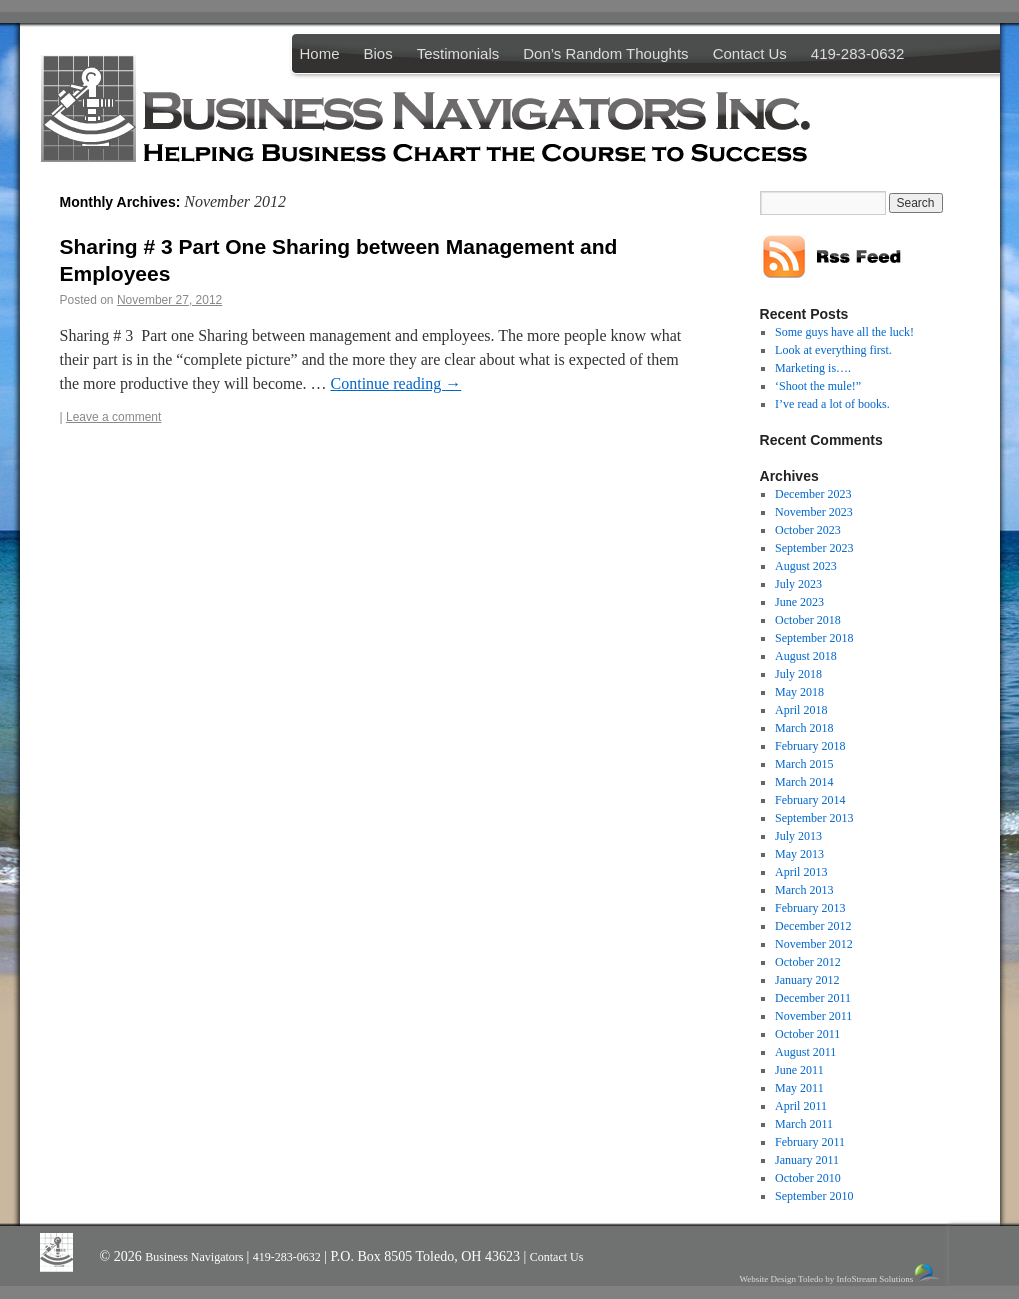 The height and width of the screenshot is (1299, 1019). I want to click on November 2011, so click(813, 1016).